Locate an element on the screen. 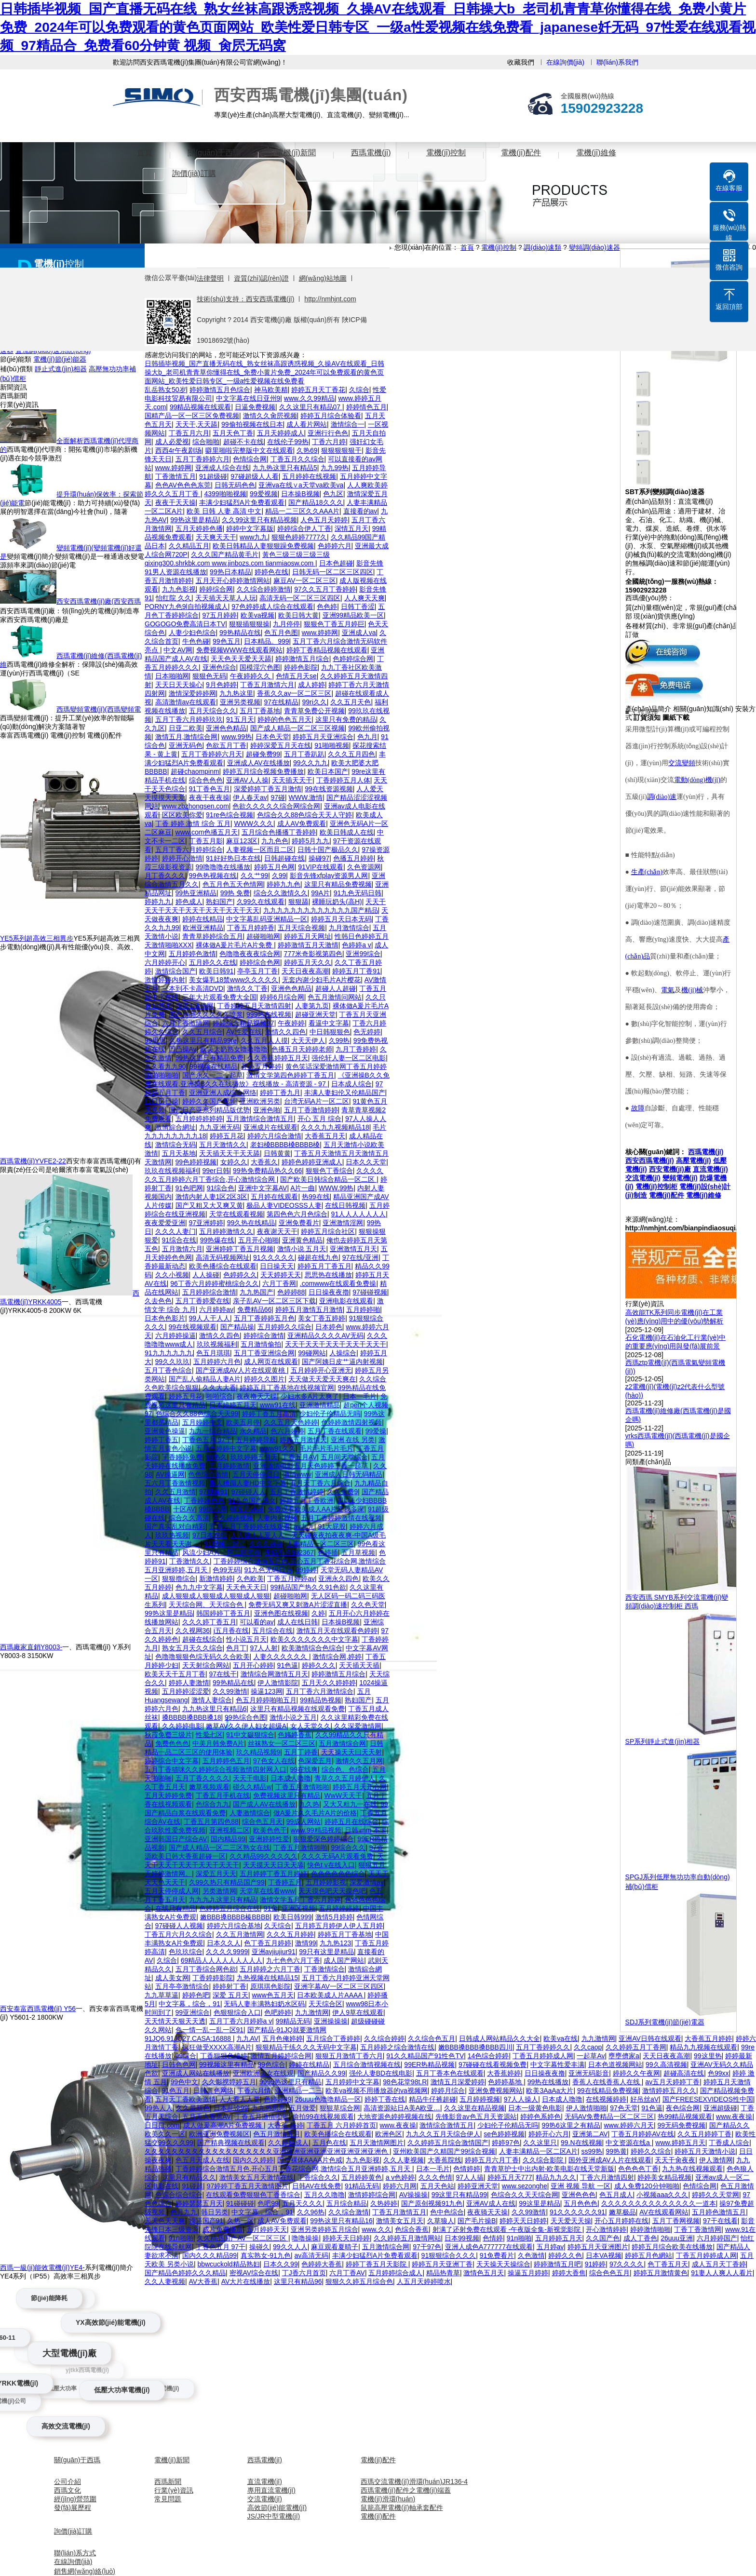 Image resolution: width=756 pixels, height=2576 pixels. 婷婷综合伊人丁香 is located at coordinates (304, 528).